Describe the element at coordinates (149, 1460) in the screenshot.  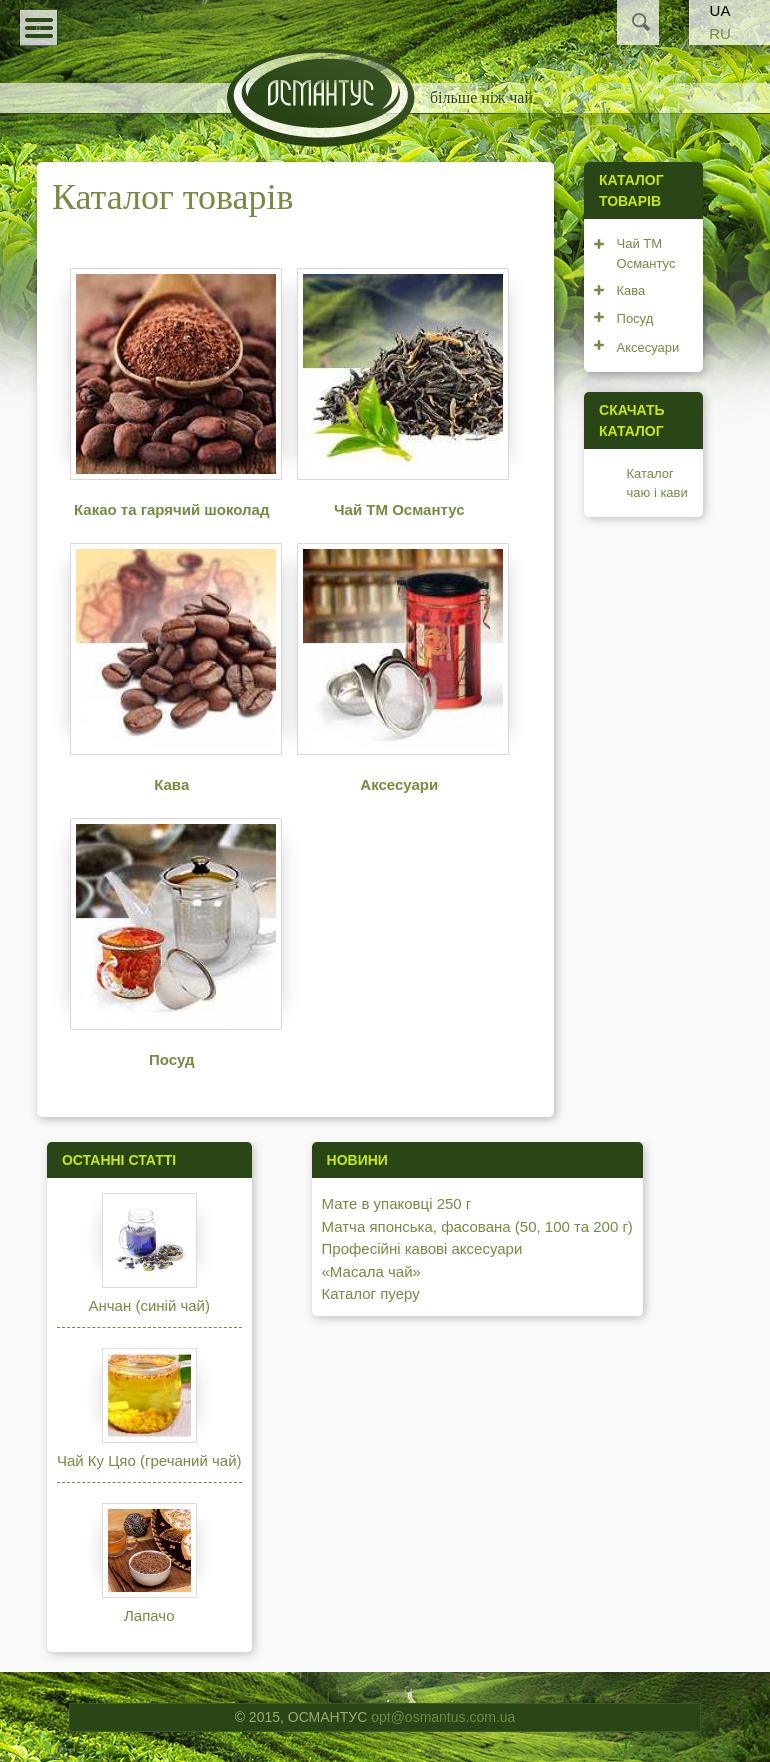
I see `Чай Ку Цяо (гречаний чай)` at that location.